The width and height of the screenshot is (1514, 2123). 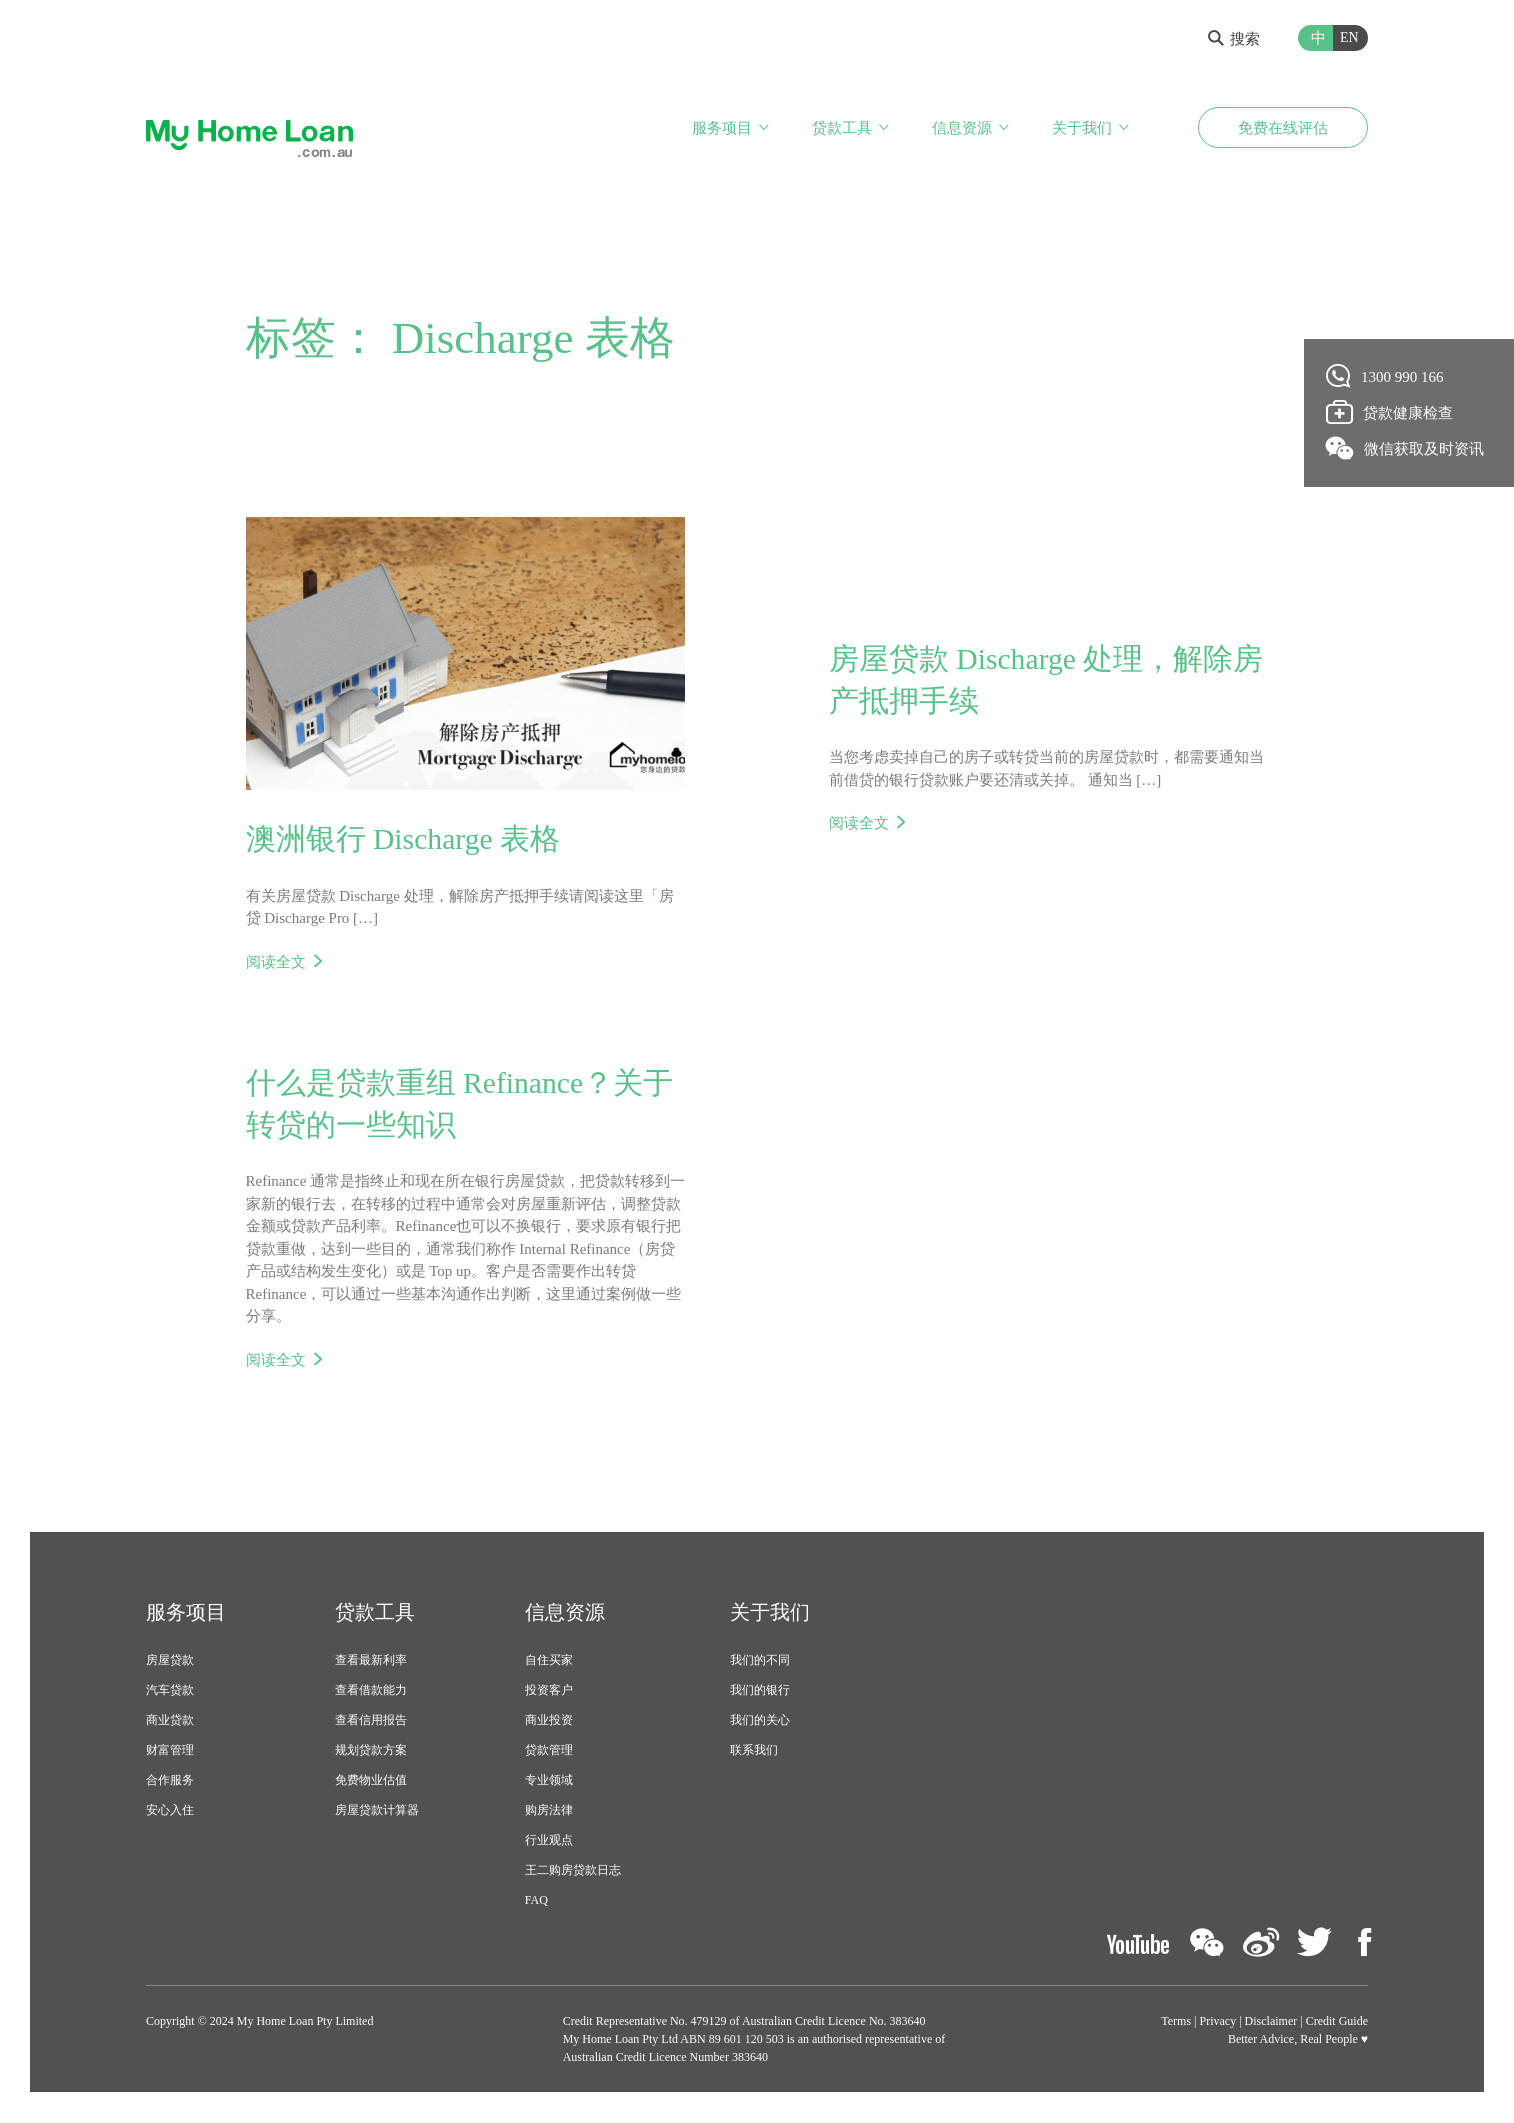 What do you see at coordinates (276, 962) in the screenshot?
I see `阅读全文` at bounding box center [276, 962].